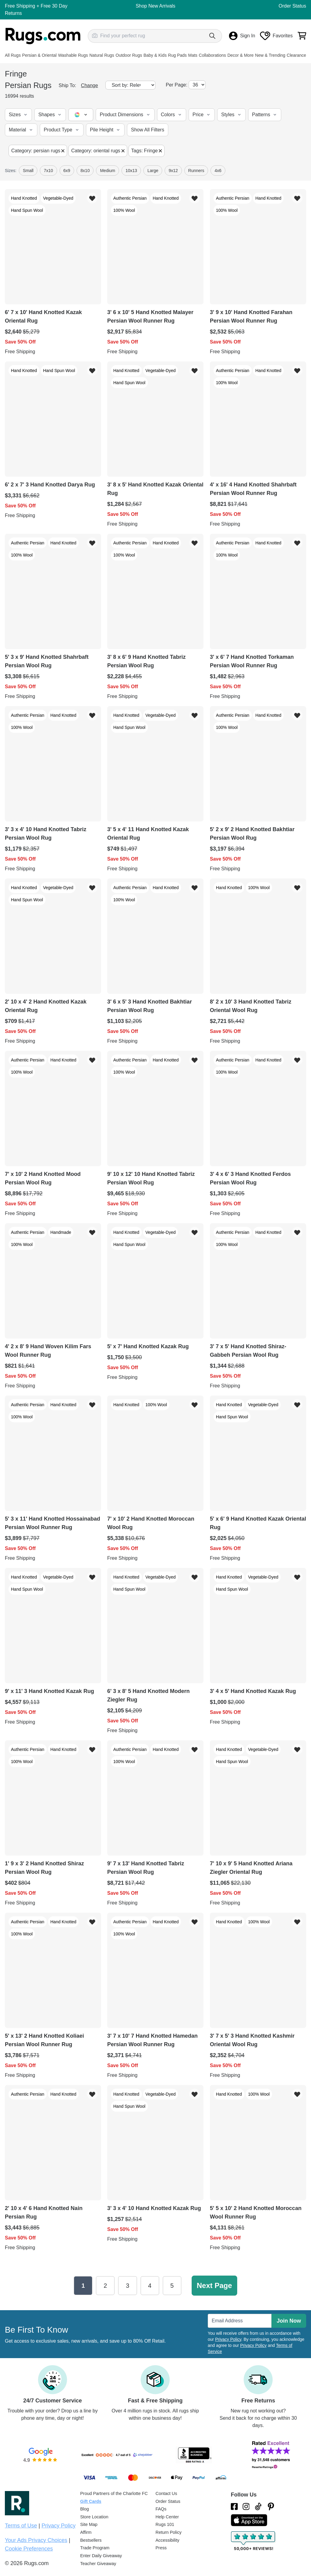 Image resolution: width=311 pixels, height=2576 pixels. What do you see at coordinates (105, 2285) in the screenshot?
I see `2 [Page 2]` at bounding box center [105, 2285].